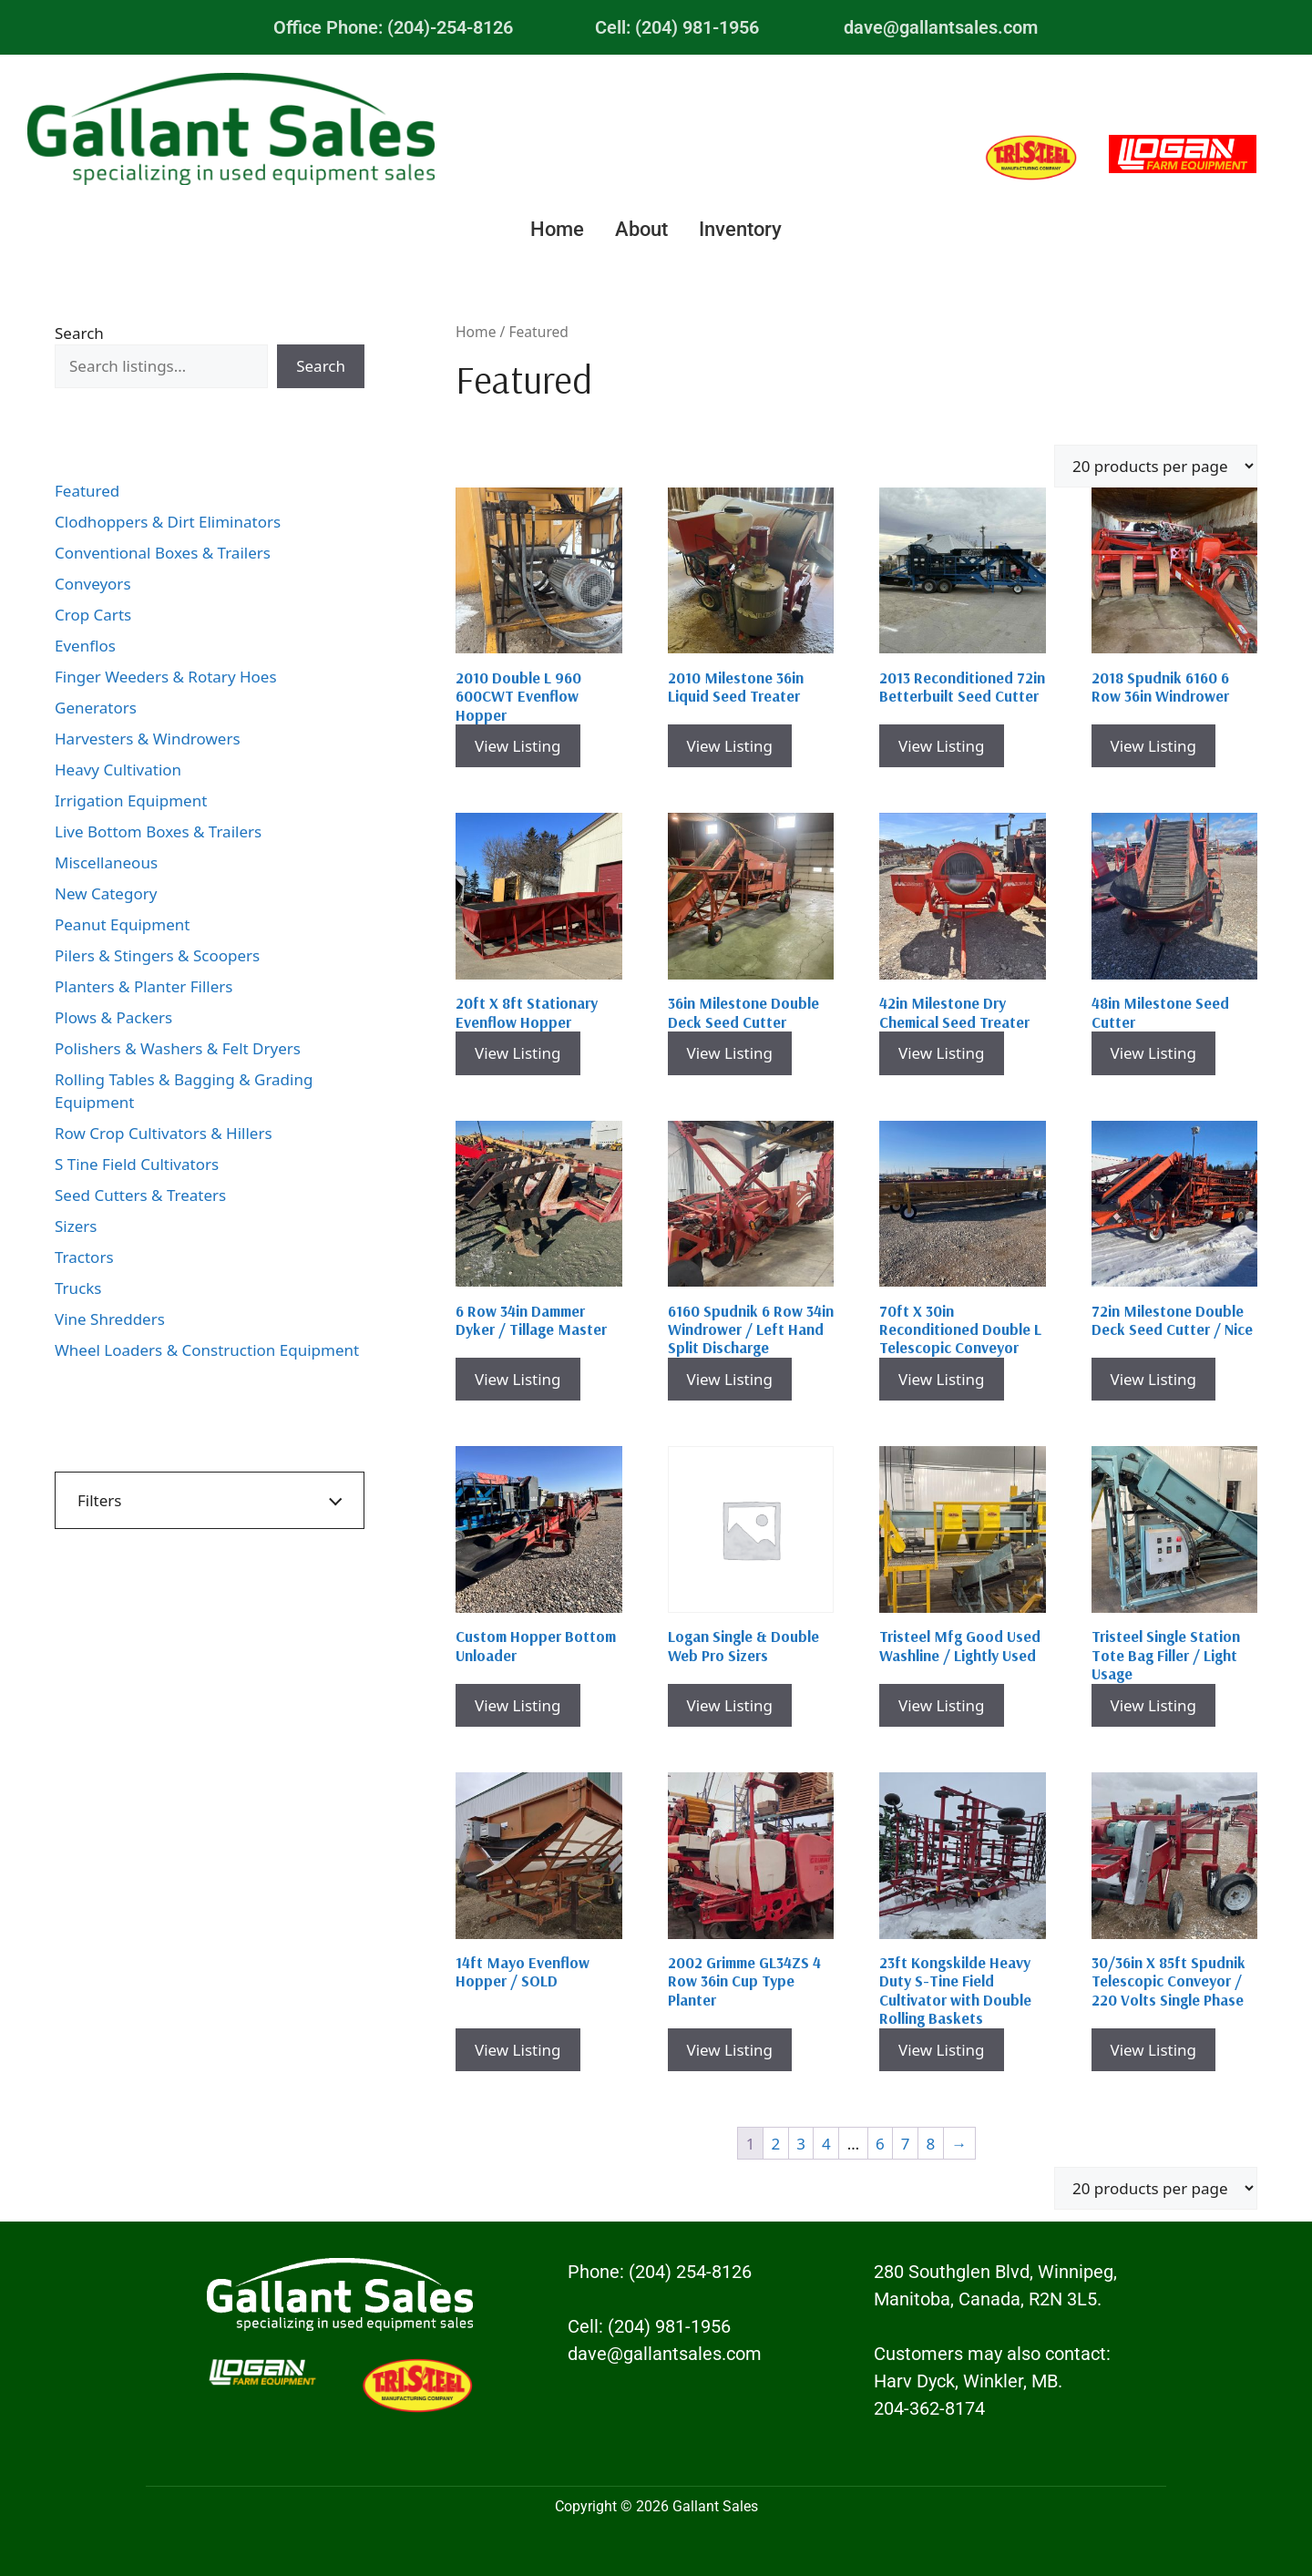  Describe the element at coordinates (557, 229) in the screenshot. I see `Home` at that location.